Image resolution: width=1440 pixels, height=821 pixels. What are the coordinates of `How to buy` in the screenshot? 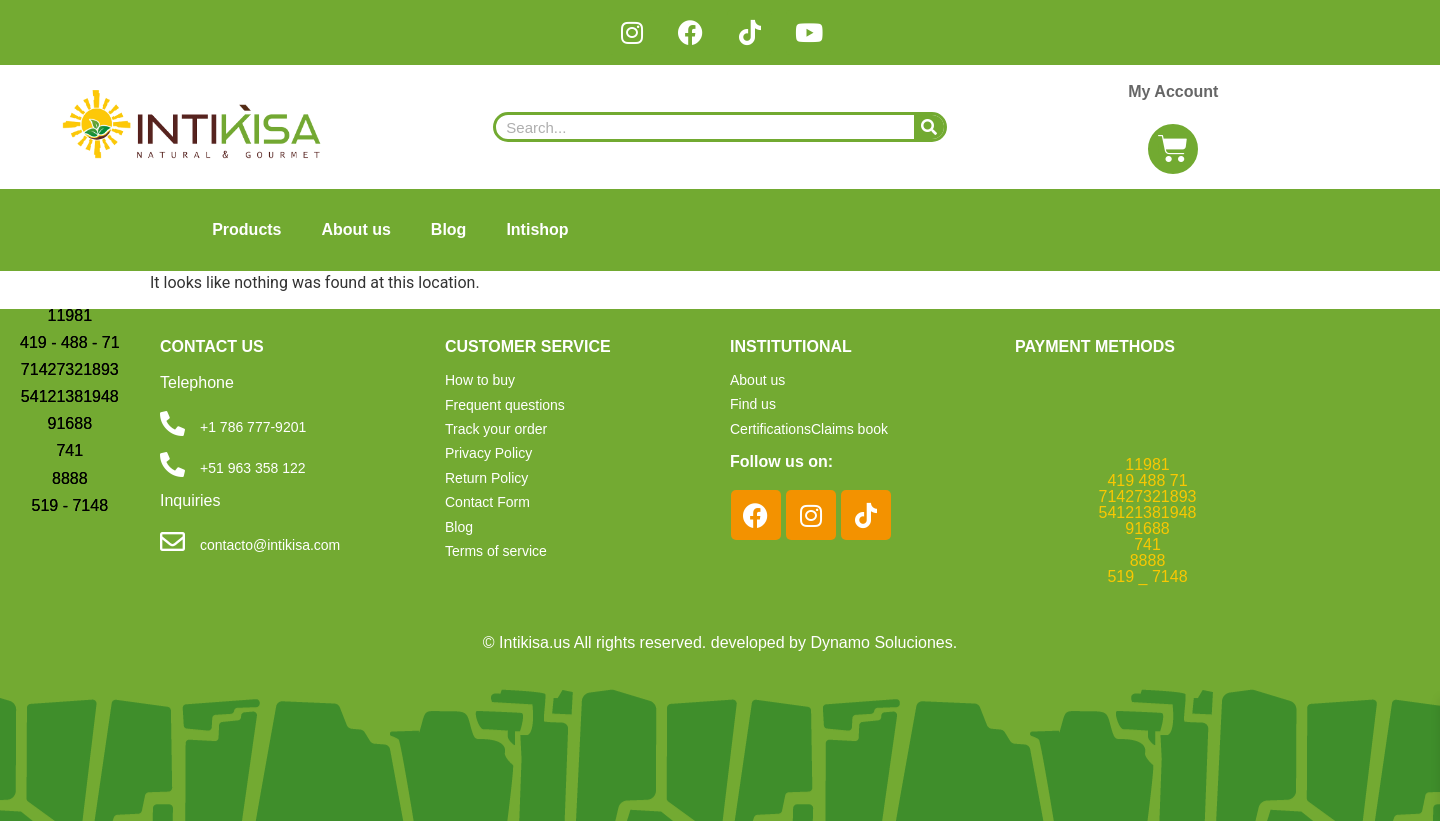 It's located at (480, 380).